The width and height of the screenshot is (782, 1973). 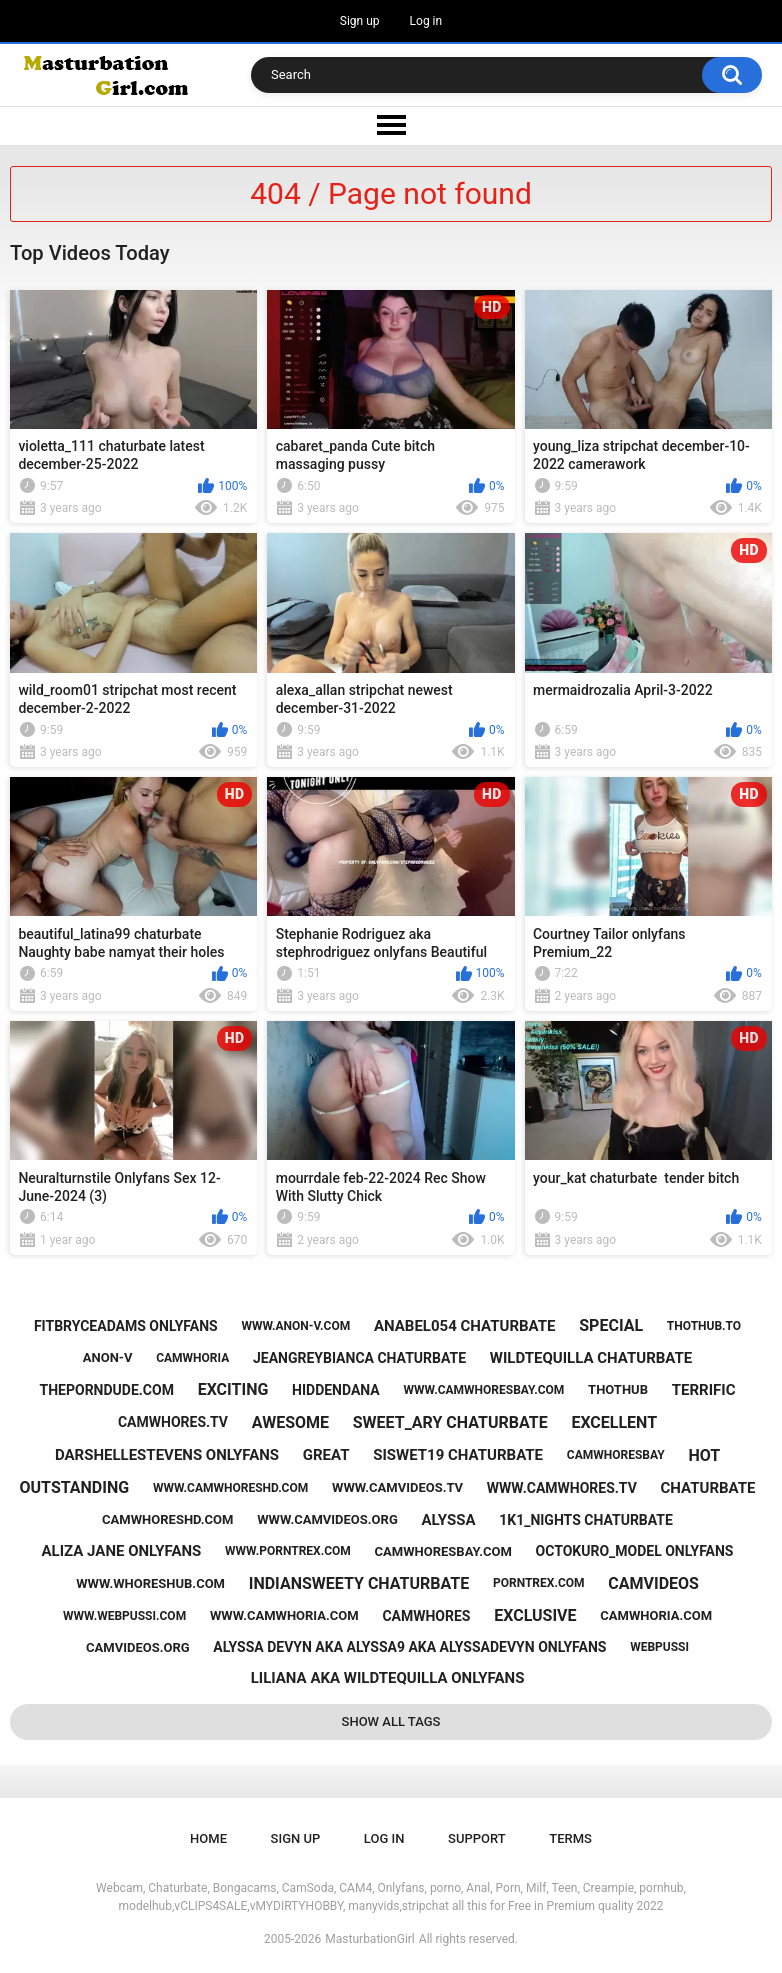 What do you see at coordinates (369, 1939) in the screenshot?
I see `MasturbationGirl` at bounding box center [369, 1939].